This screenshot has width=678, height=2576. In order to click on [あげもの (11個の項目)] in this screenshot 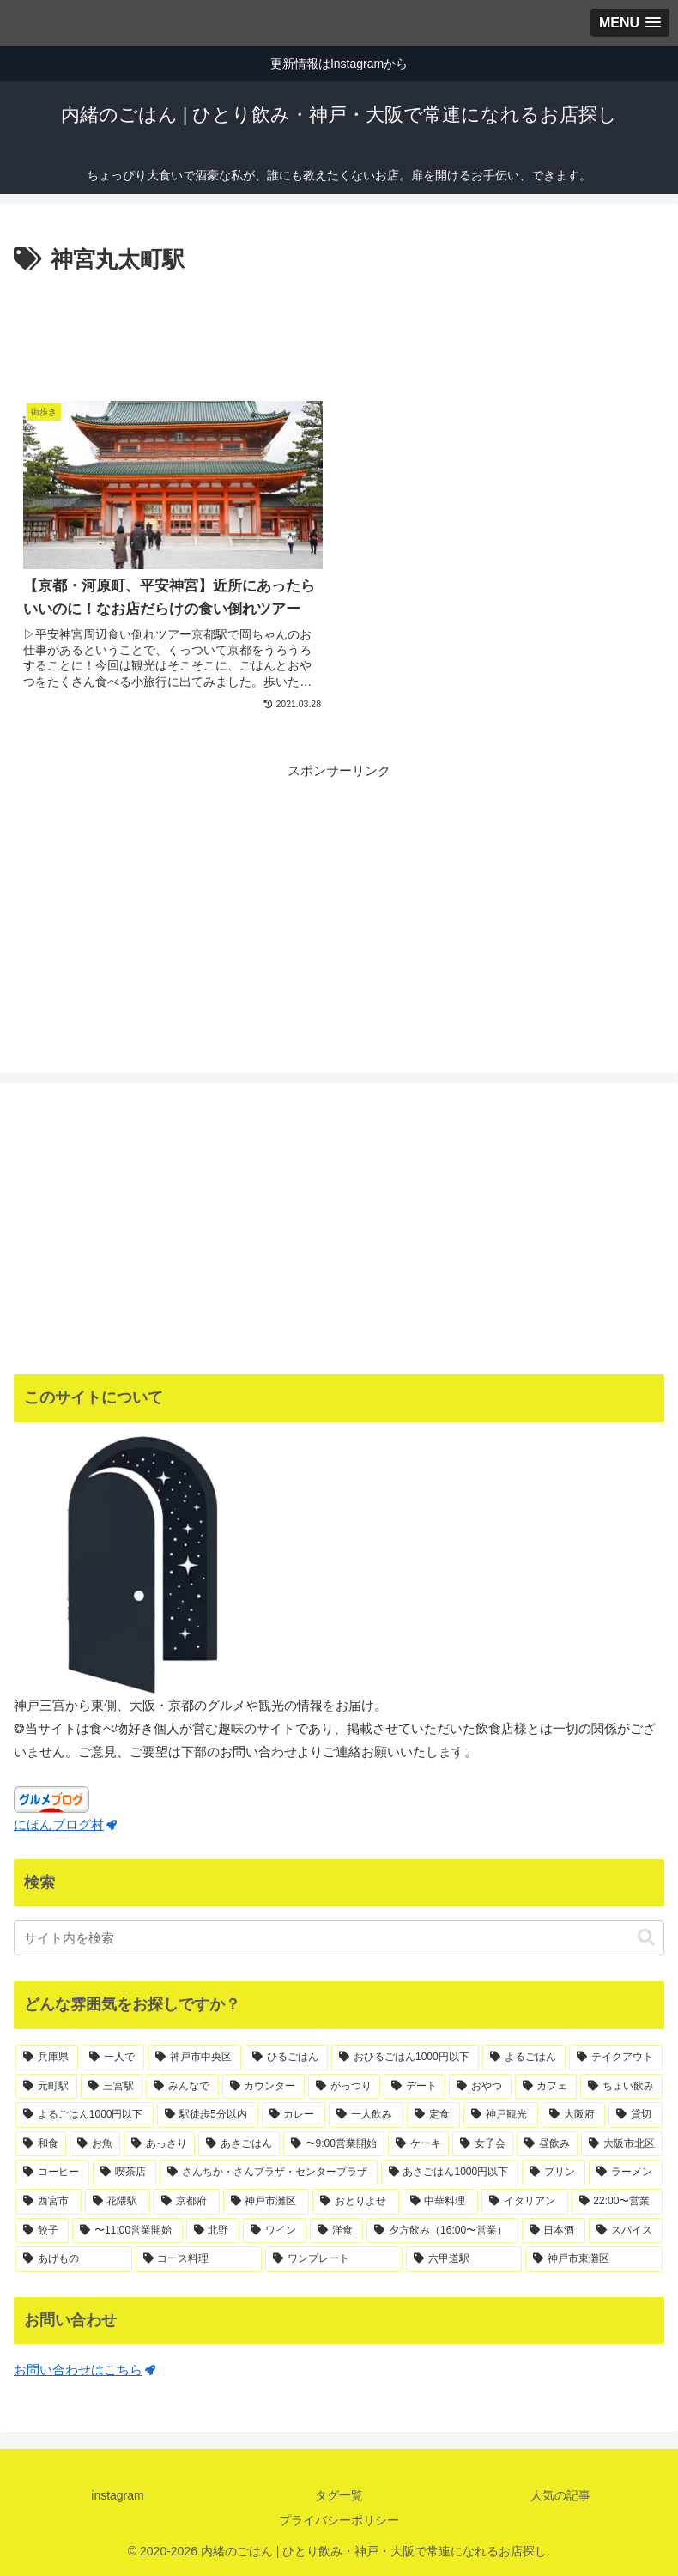, I will do `click(73, 2259)`.